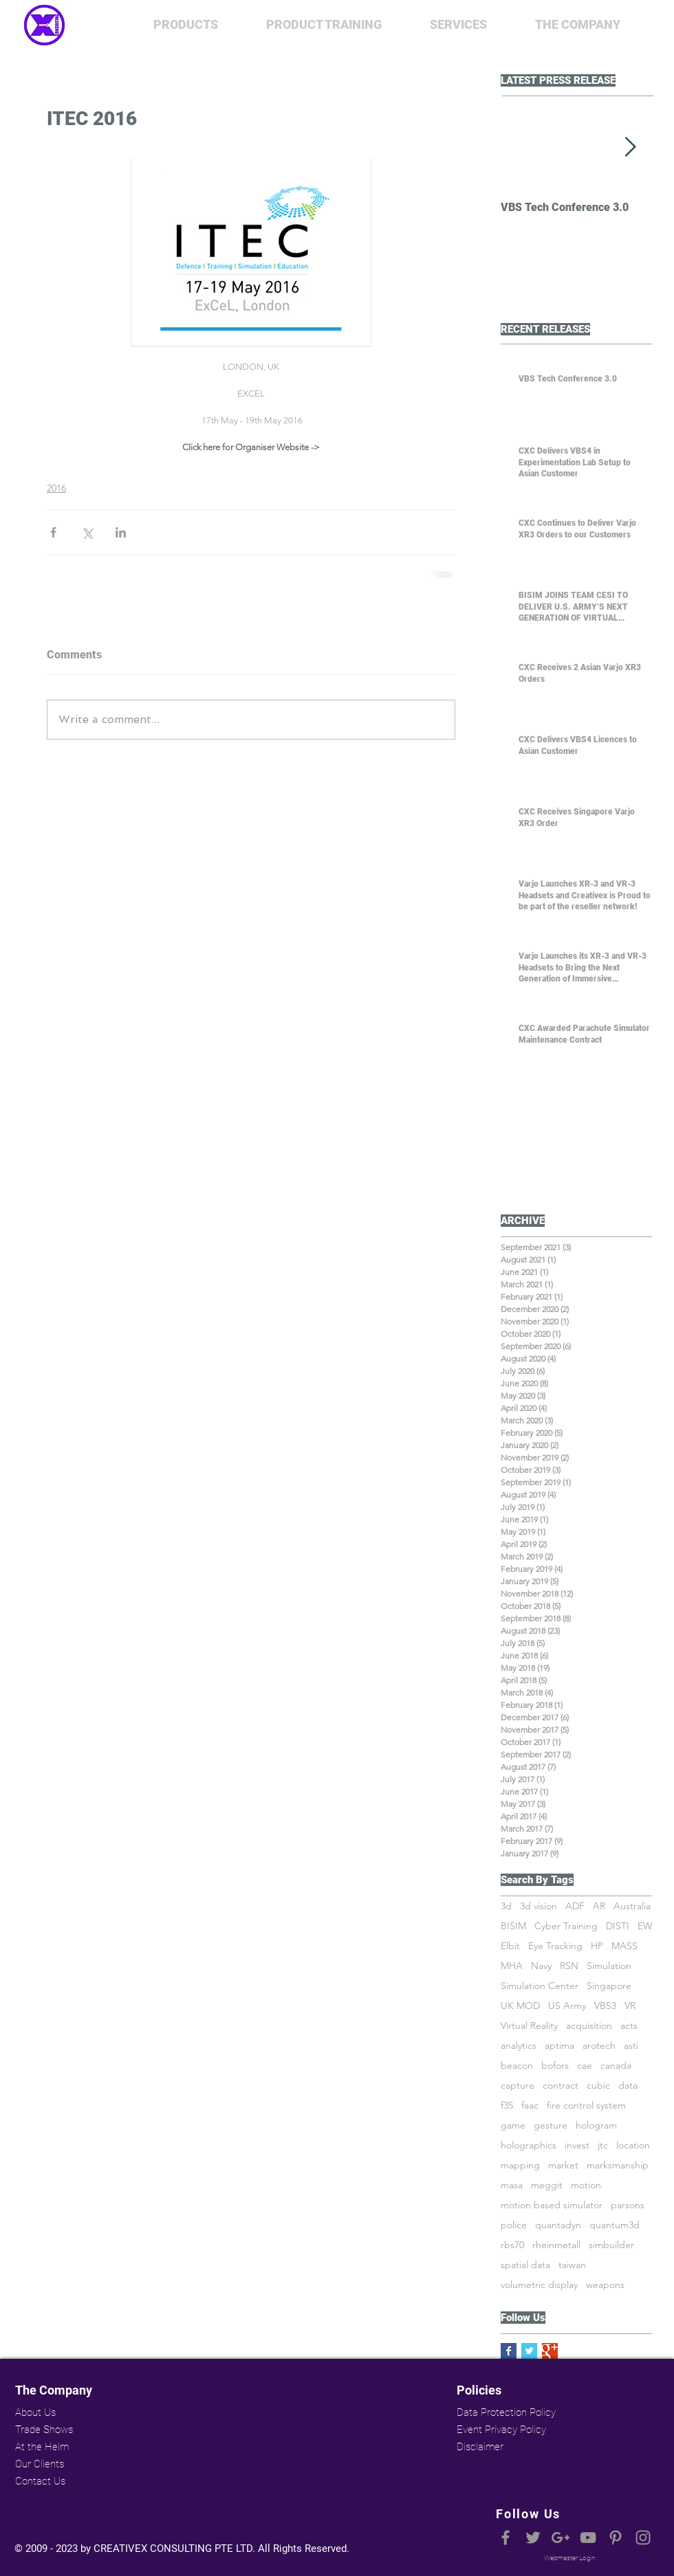  Describe the element at coordinates (44, 2429) in the screenshot. I see `Trade Shows` at that location.